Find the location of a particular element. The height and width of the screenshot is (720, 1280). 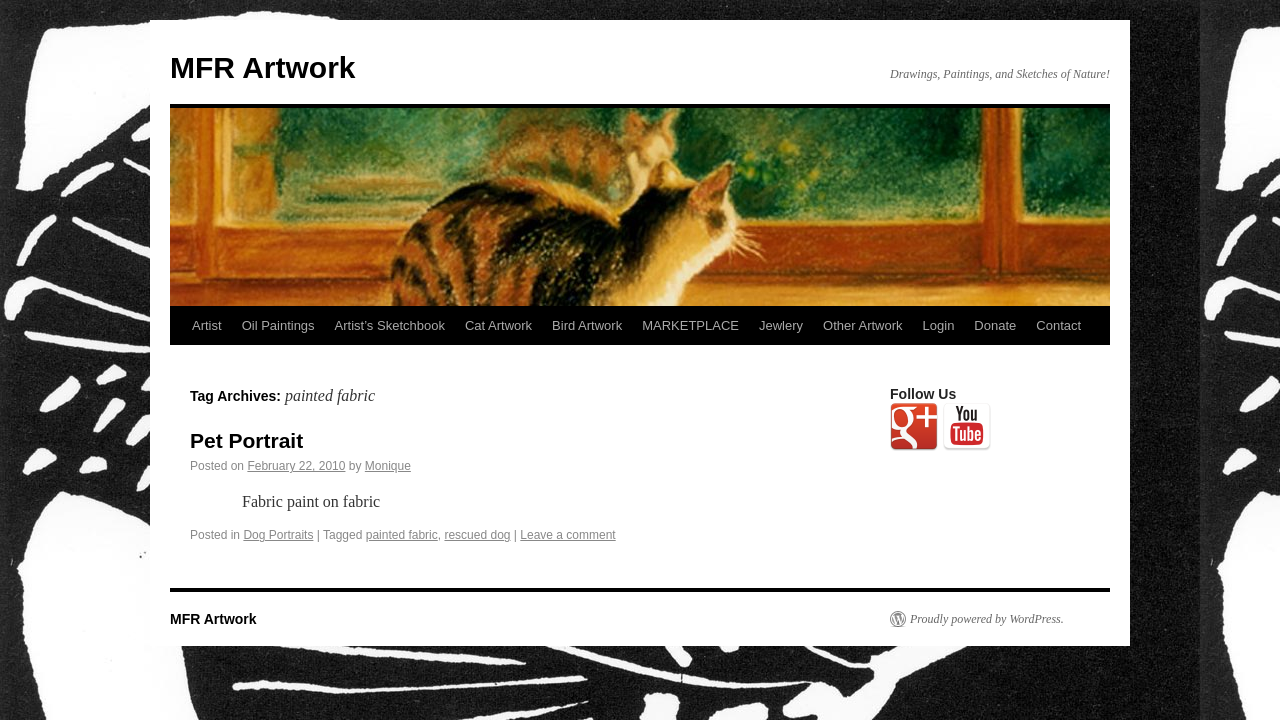

Login is located at coordinates (939, 325).